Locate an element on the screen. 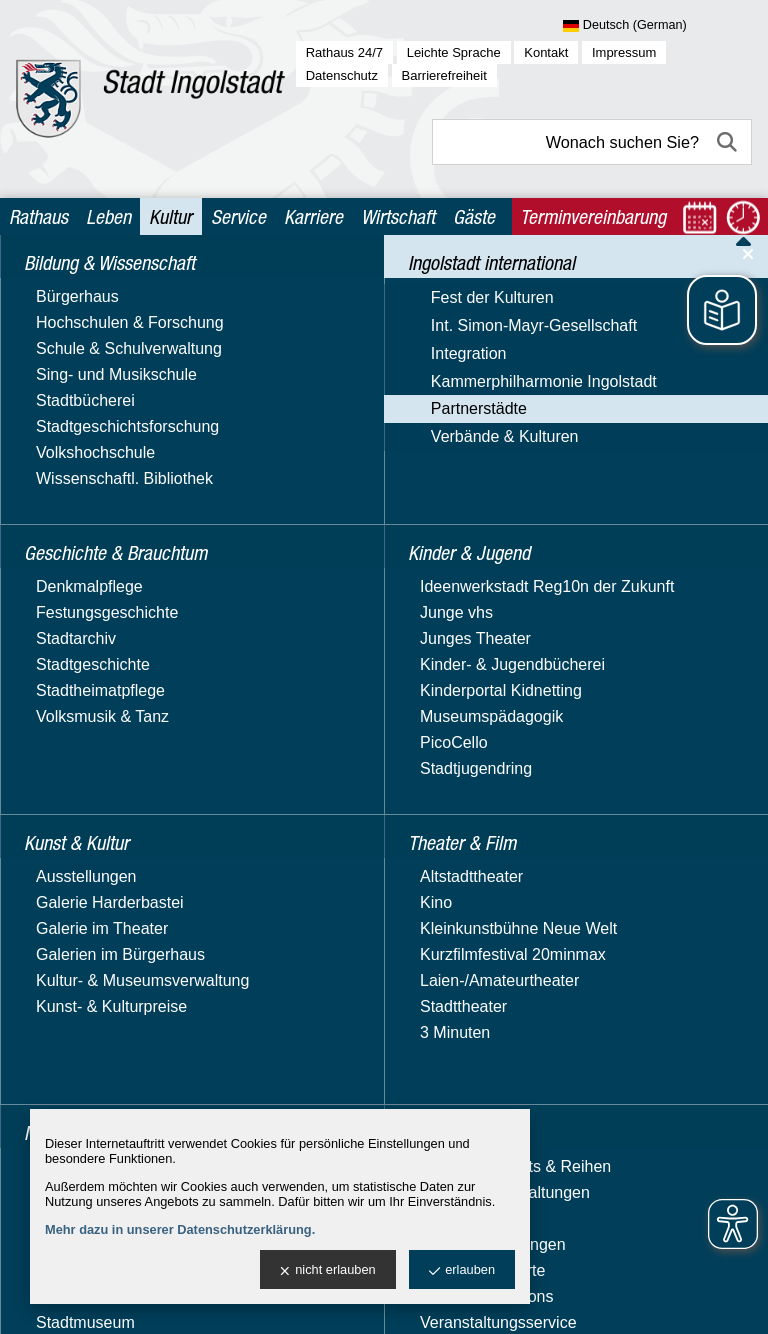 The image size is (768, 1334). Györ is located at coordinates (63, 687).